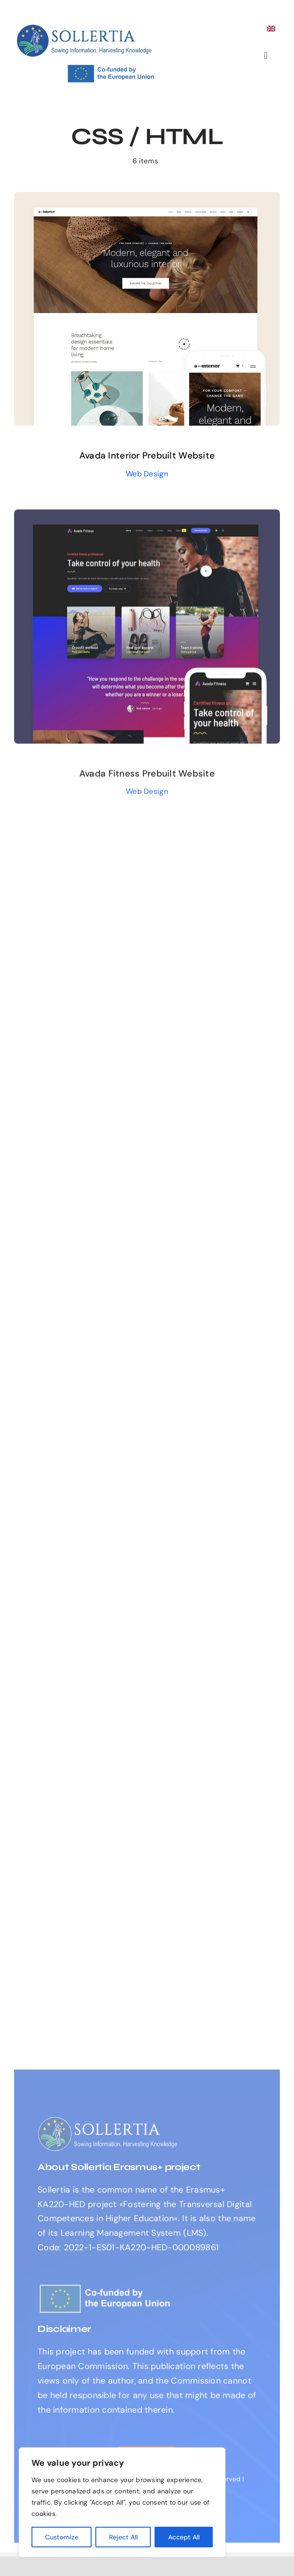  Describe the element at coordinates (61, 2537) in the screenshot. I see `Customize` at that location.